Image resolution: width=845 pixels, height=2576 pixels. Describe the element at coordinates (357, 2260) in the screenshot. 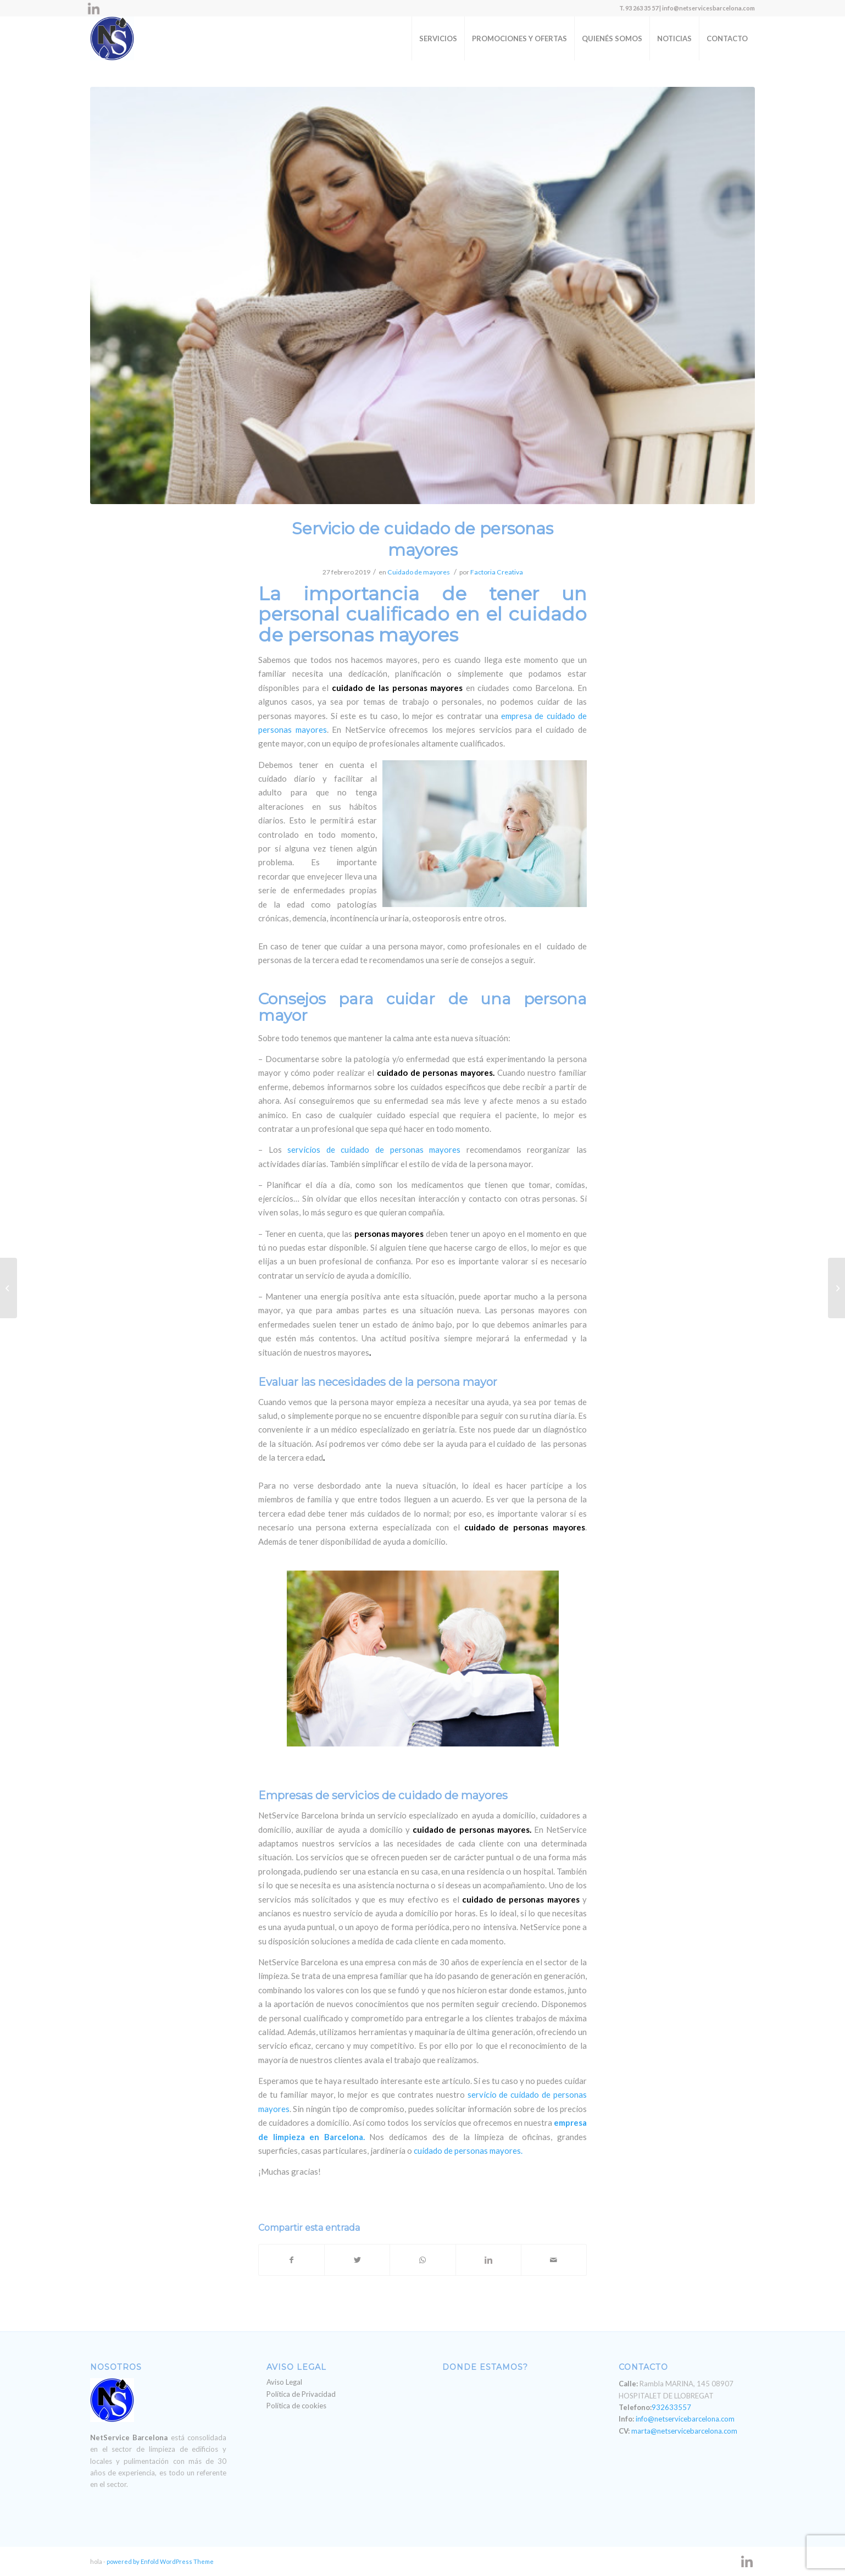

I see `[Compartir en Twitter]` at that location.